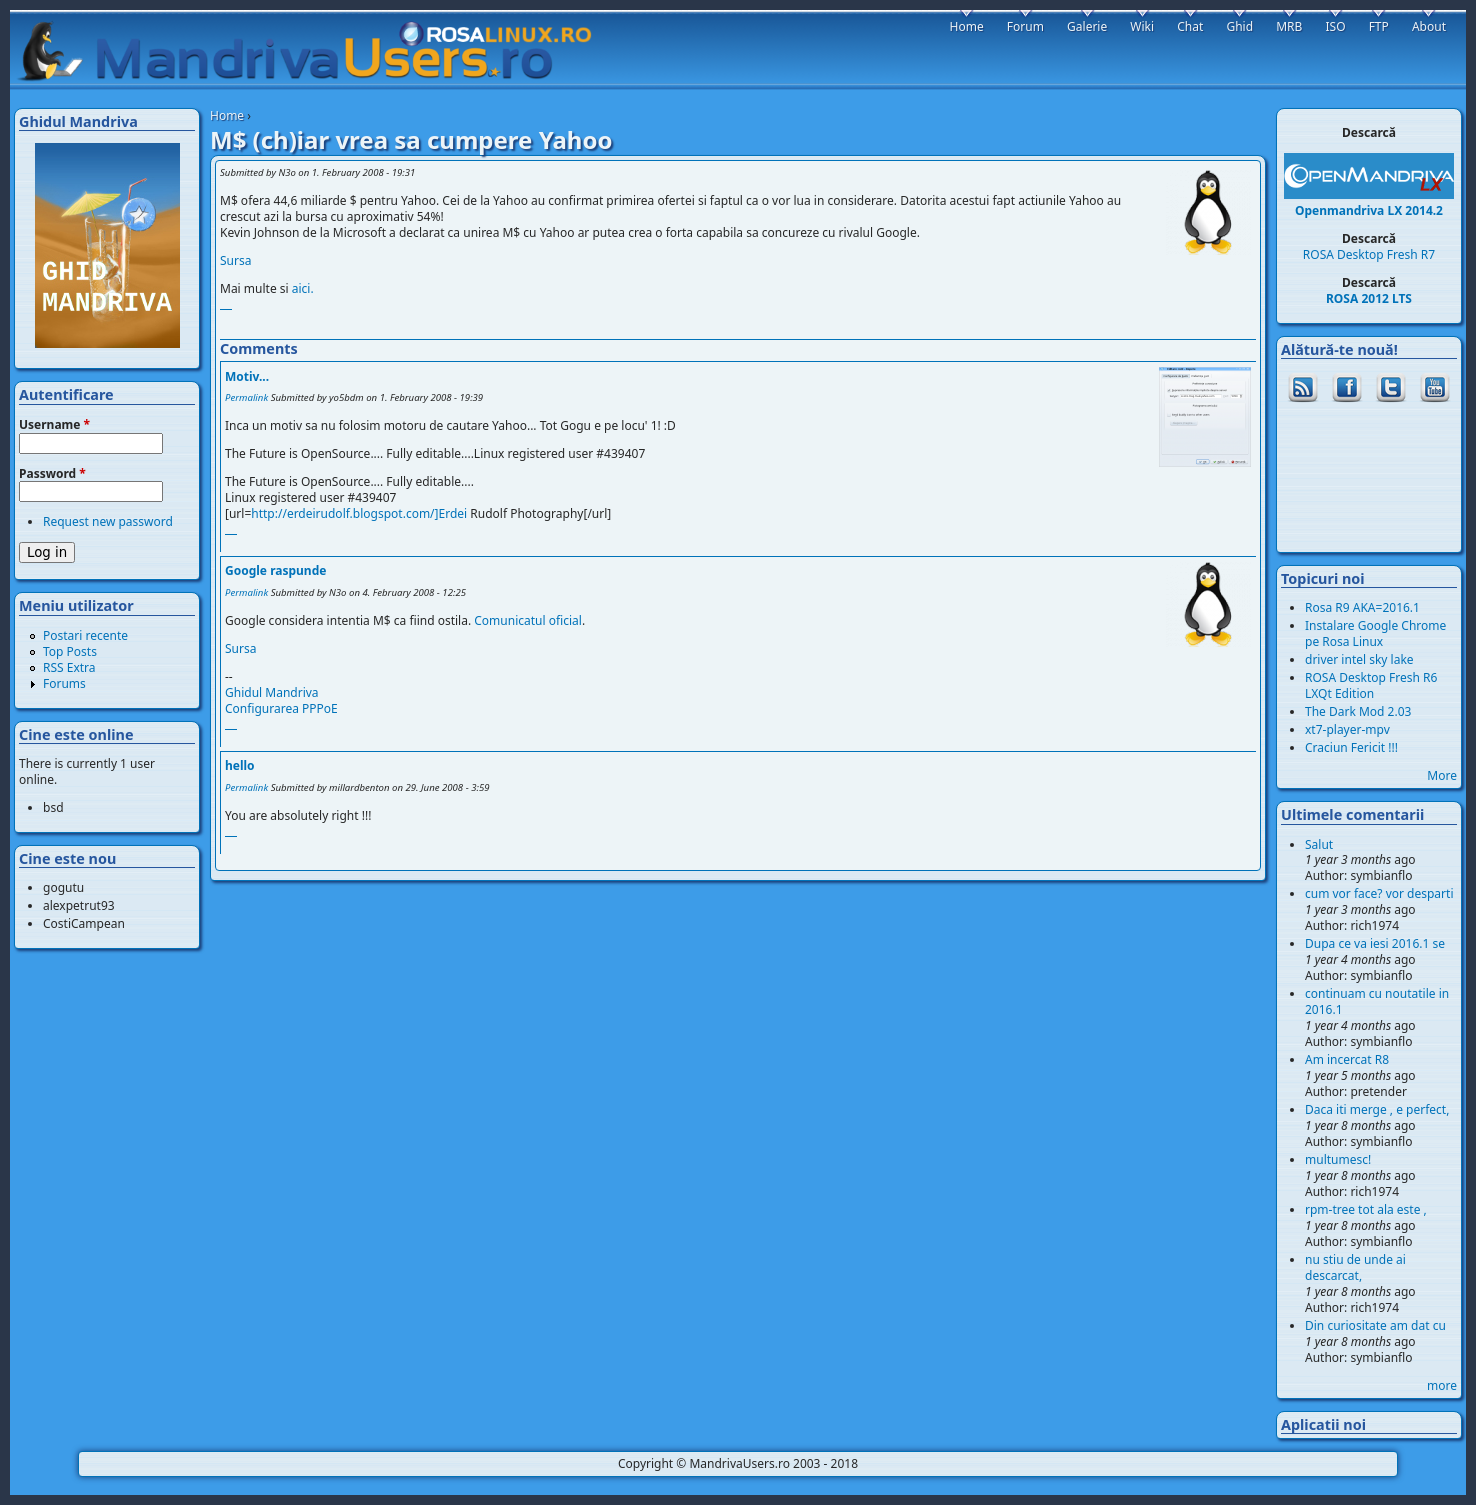 This screenshot has width=1476, height=1505. Describe the element at coordinates (52, 474) in the screenshot. I see `Password` at that location.